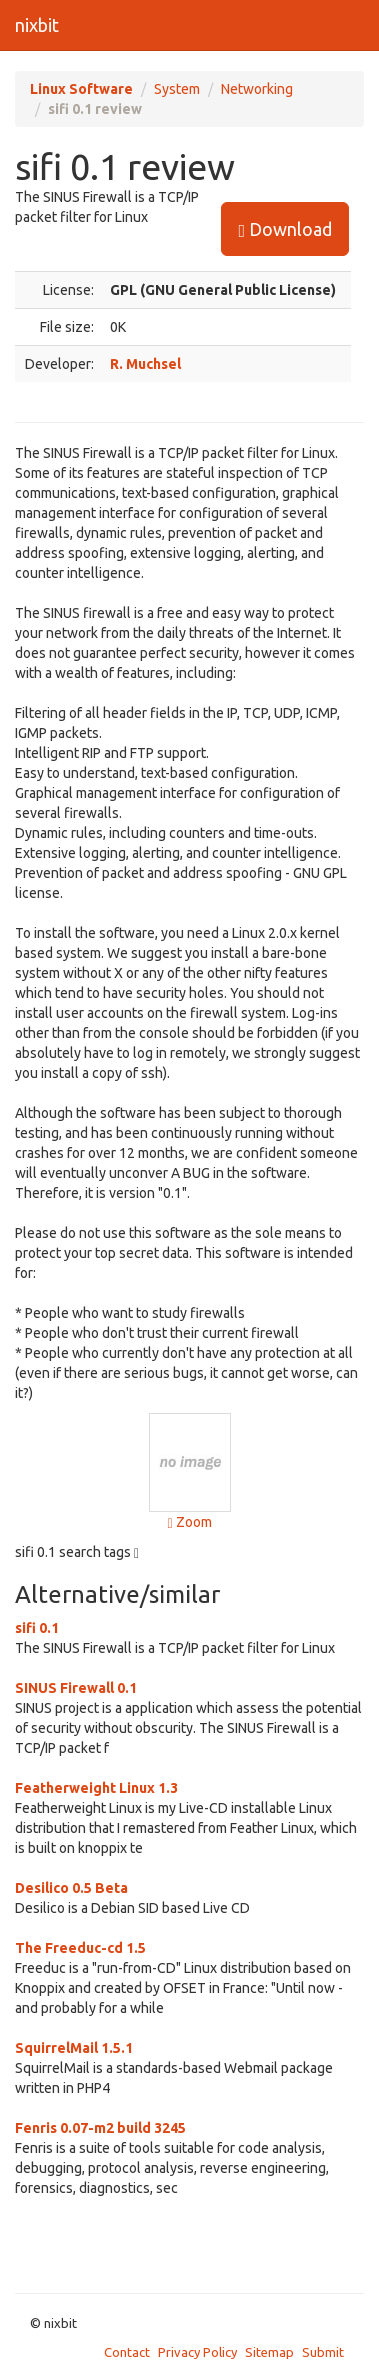 This screenshot has width=379, height=2371. Describe the element at coordinates (37, 25) in the screenshot. I see `nixbit` at that location.